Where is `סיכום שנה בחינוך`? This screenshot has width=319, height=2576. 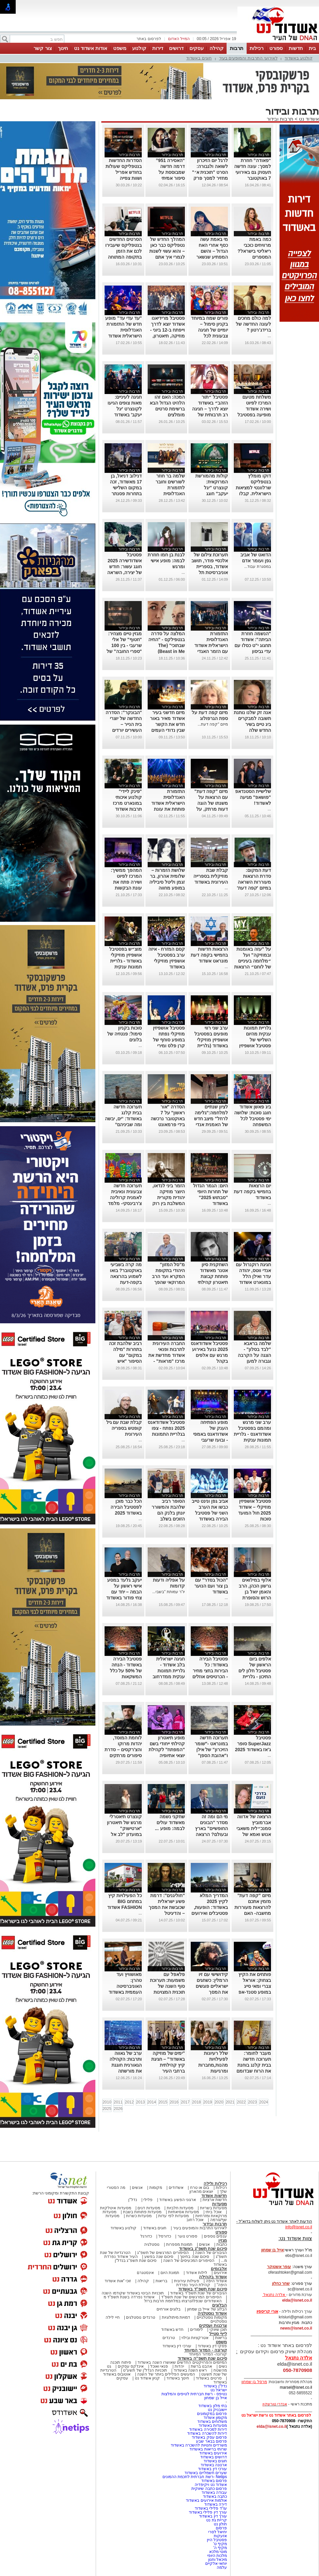 סיכום שנה בחינוך is located at coordinates (194, 2256).